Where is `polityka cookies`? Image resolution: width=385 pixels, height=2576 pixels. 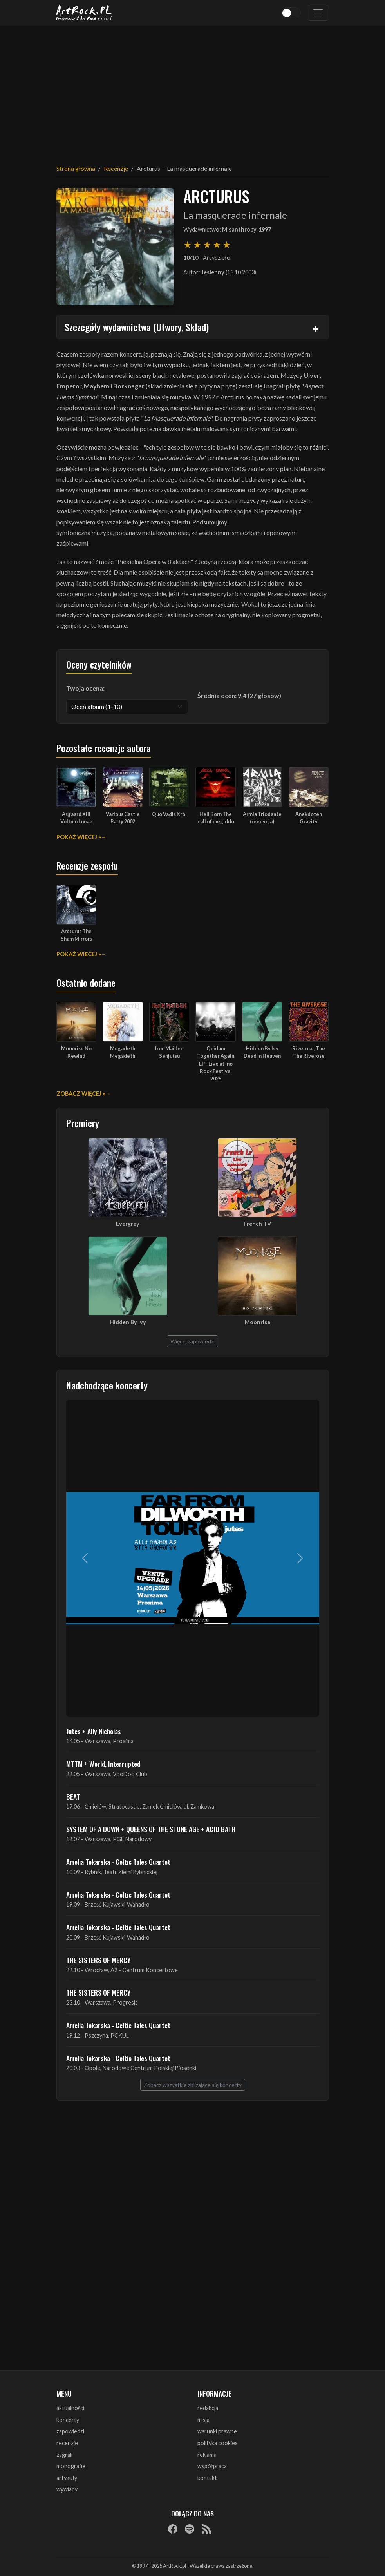
polityka cookies is located at coordinates (217, 2443).